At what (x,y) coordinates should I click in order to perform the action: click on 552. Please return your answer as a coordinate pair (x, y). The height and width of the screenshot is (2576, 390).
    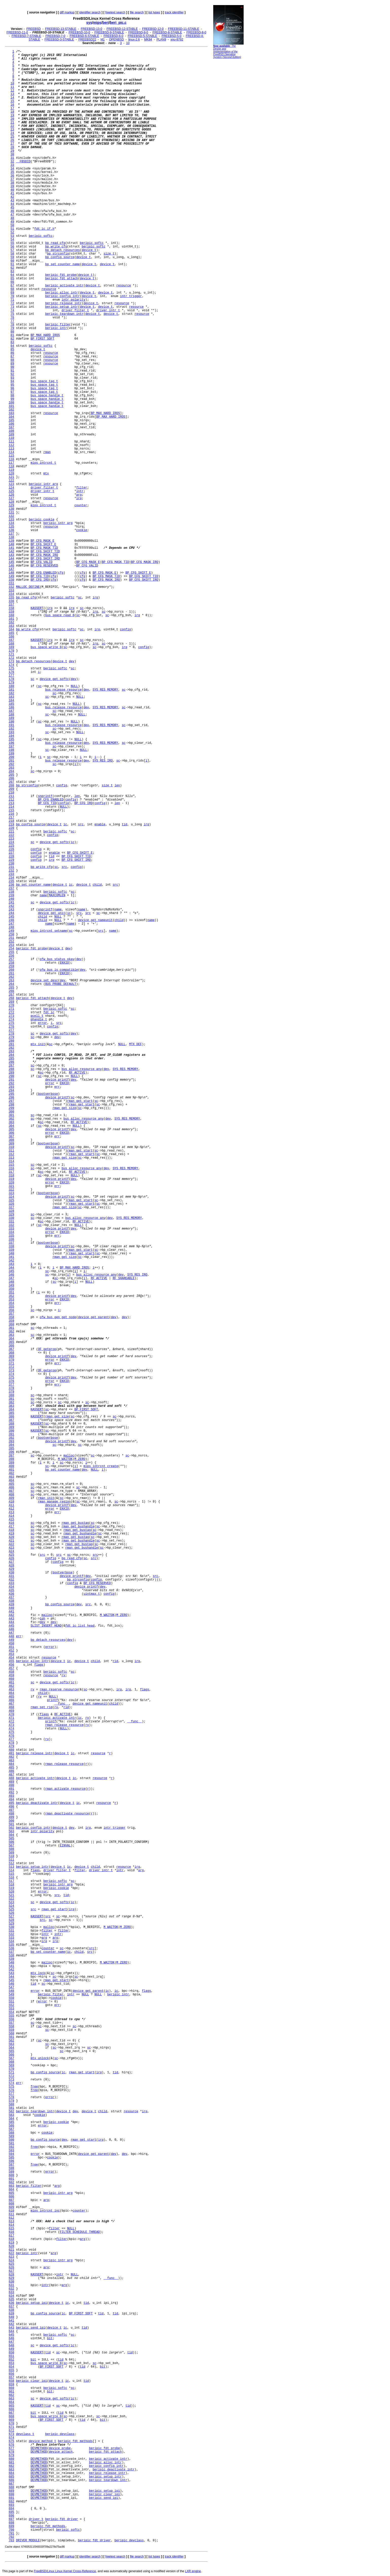
    Looking at the image, I should click on (11, 2005).